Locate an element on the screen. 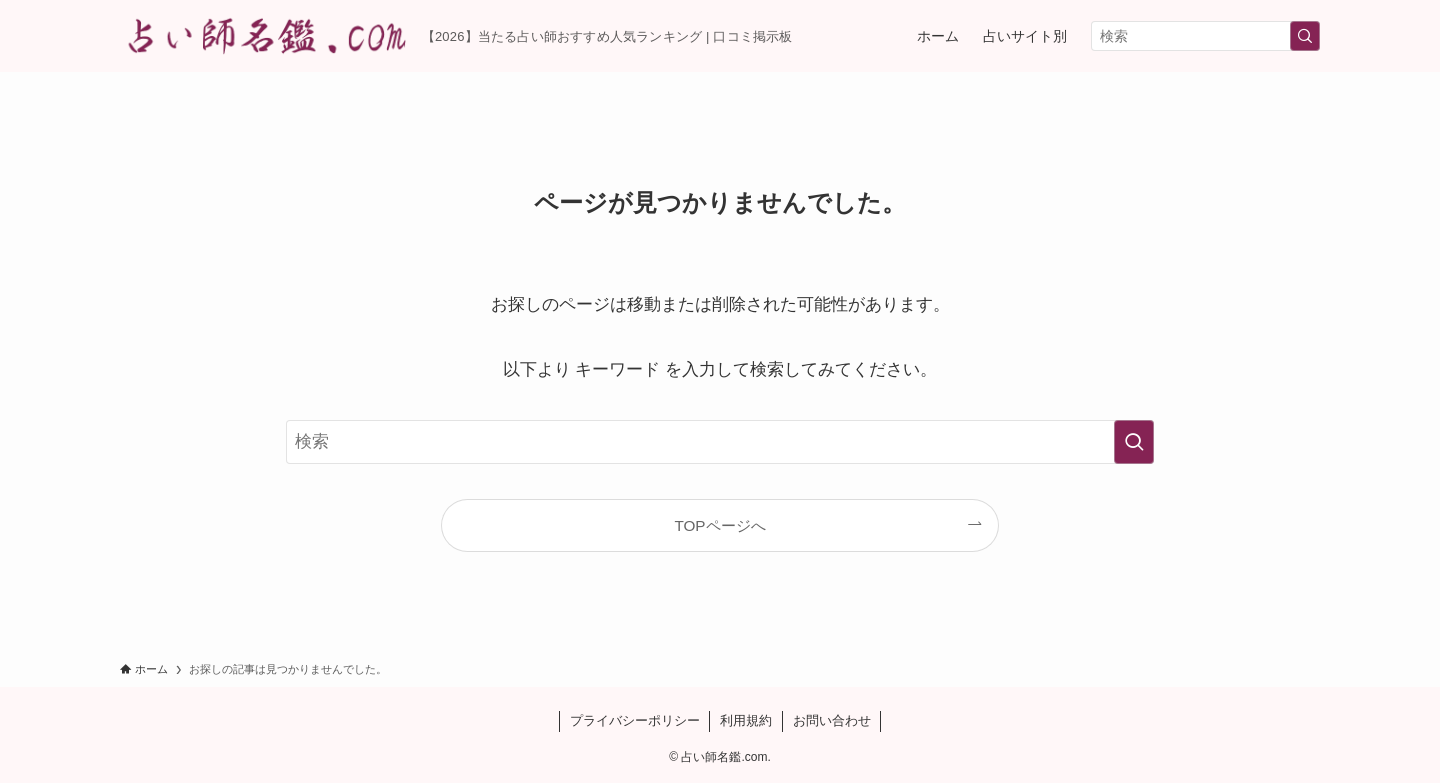 This screenshot has height=783, width=1440. [検索を実行する] is located at coordinates (1305, 36).